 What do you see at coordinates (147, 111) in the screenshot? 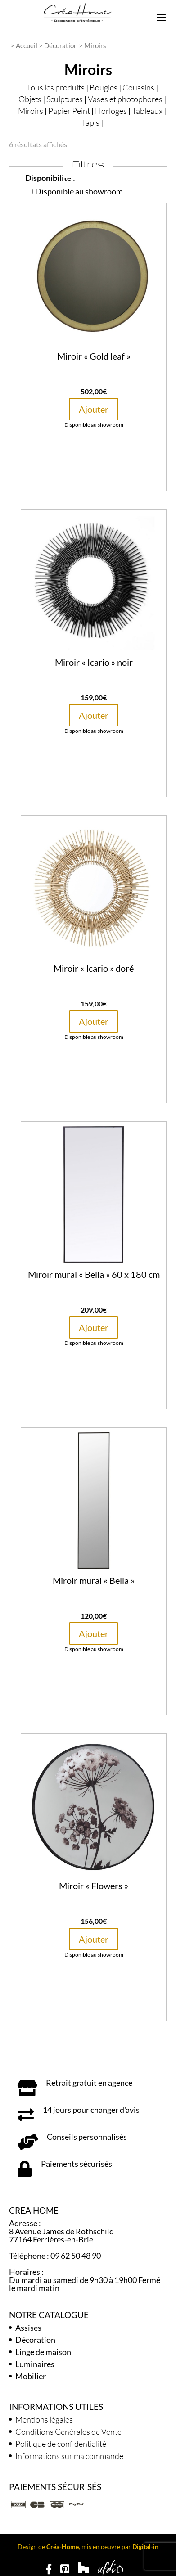
I see `Tableaux` at bounding box center [147, 111].